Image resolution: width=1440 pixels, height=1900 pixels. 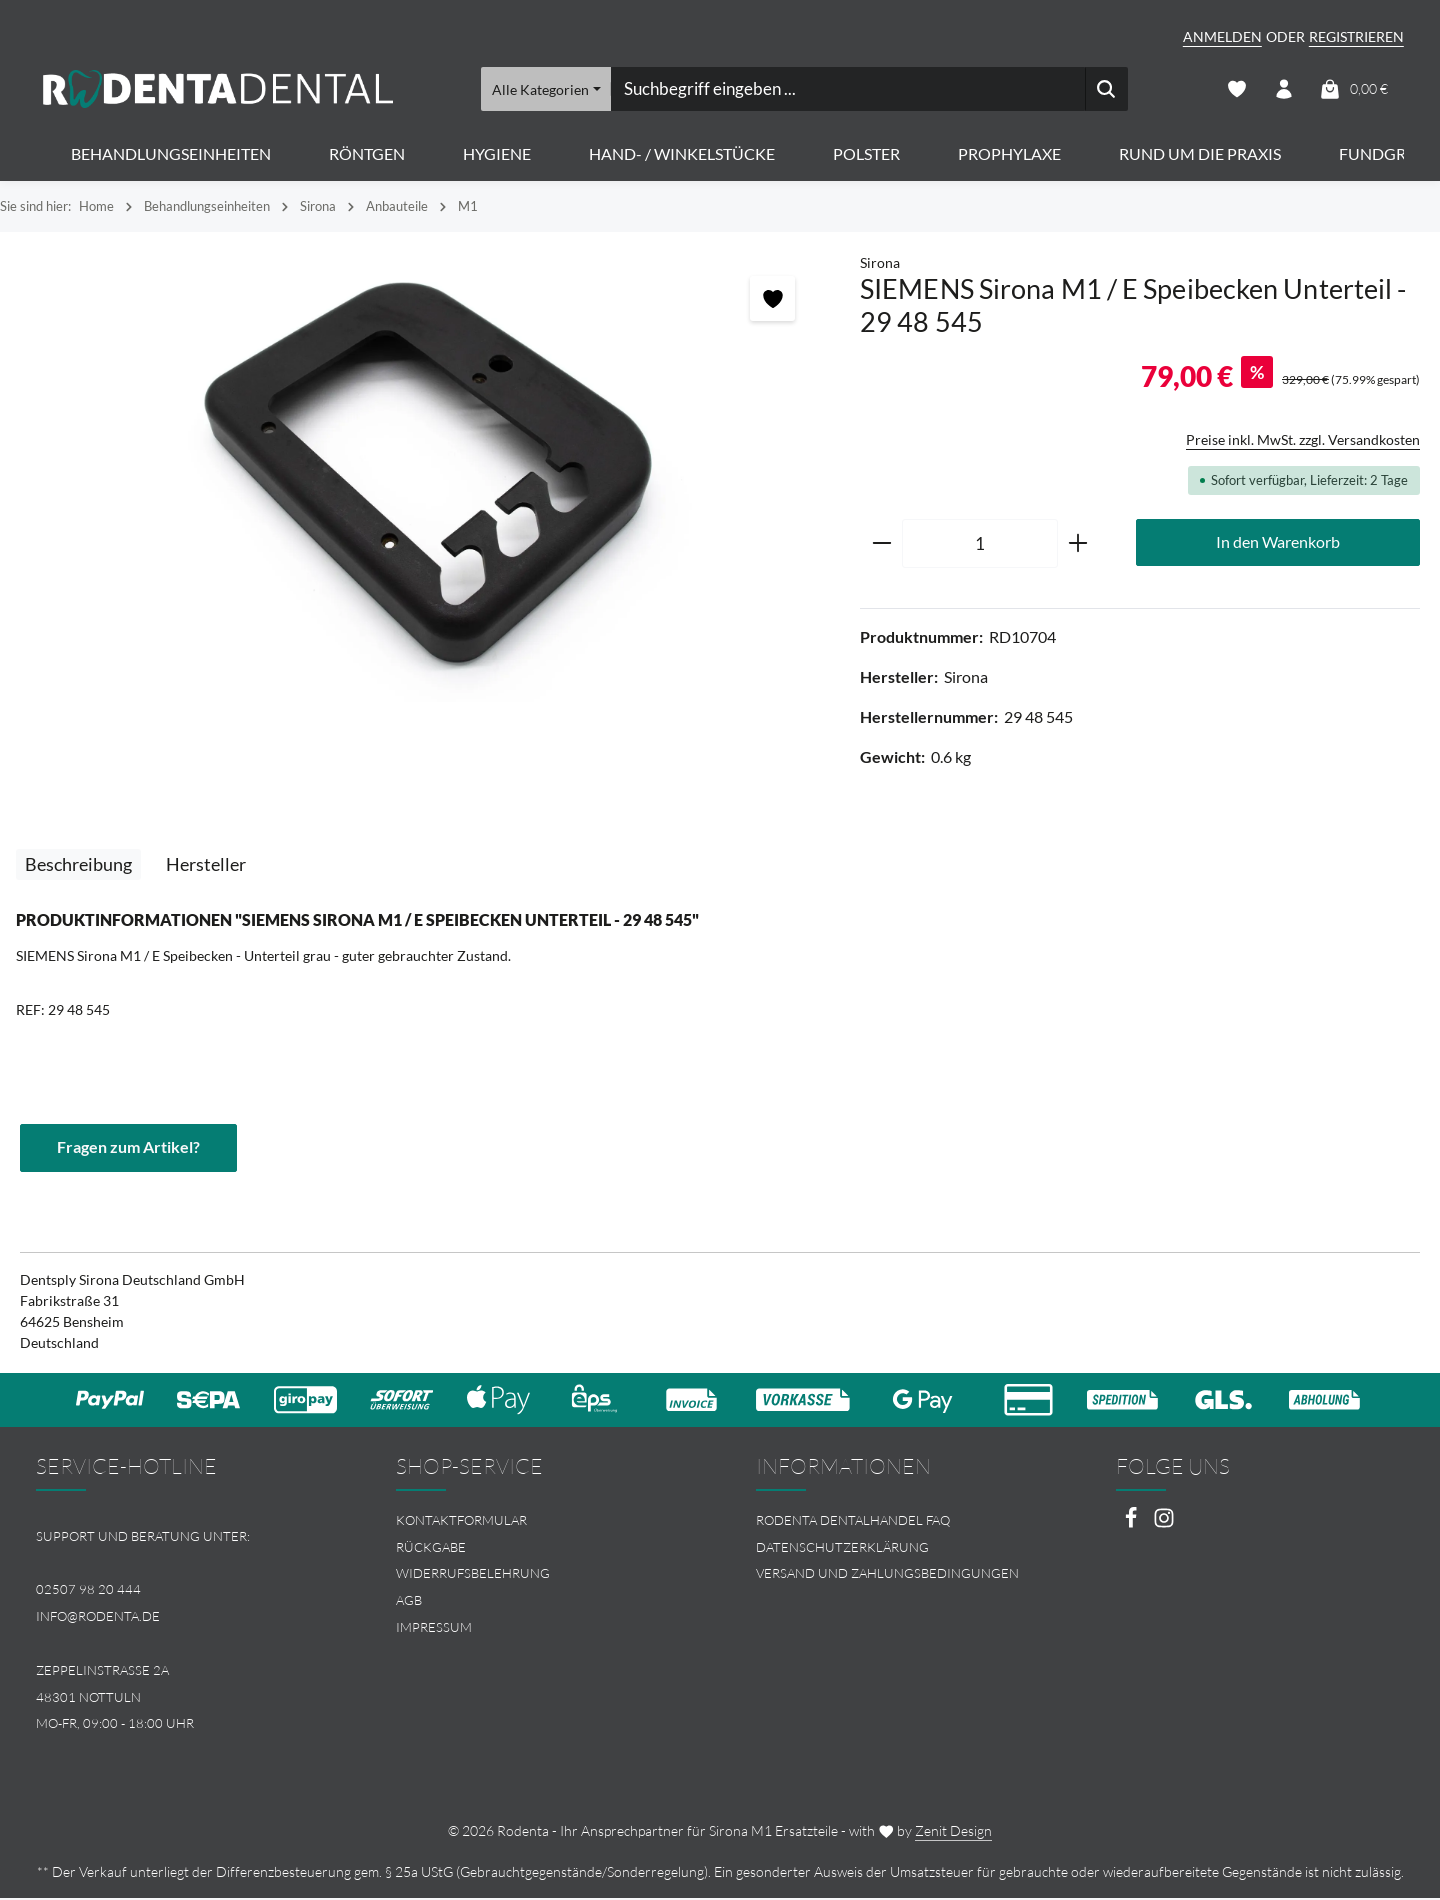 I want to click on Rodenta Dentalhandel FAQ, so click(x=853, y=1522).